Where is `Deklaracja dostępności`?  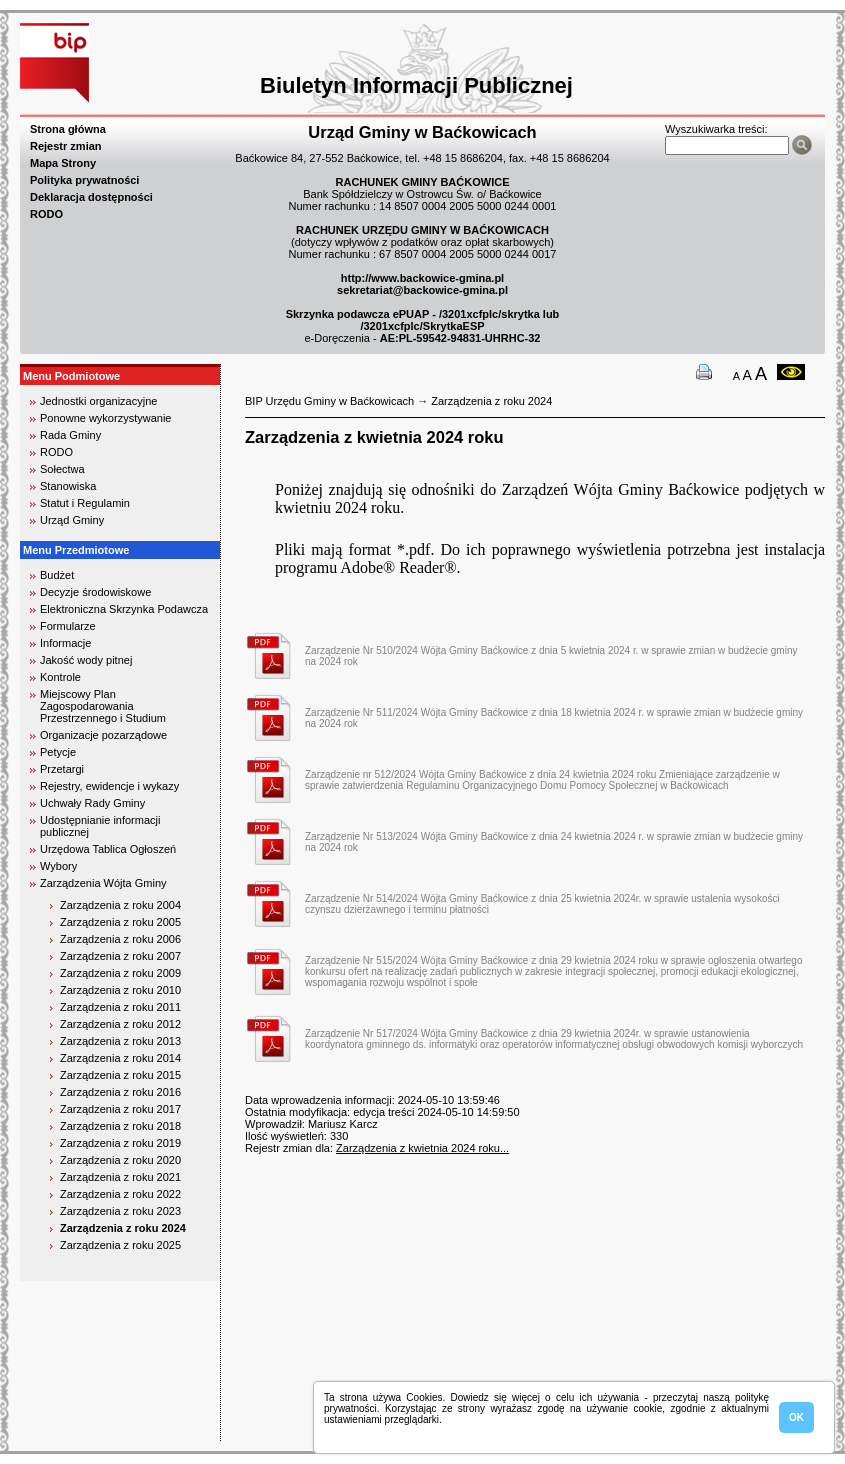
Deklaracja dostępności is located at coordinates (91, 197).